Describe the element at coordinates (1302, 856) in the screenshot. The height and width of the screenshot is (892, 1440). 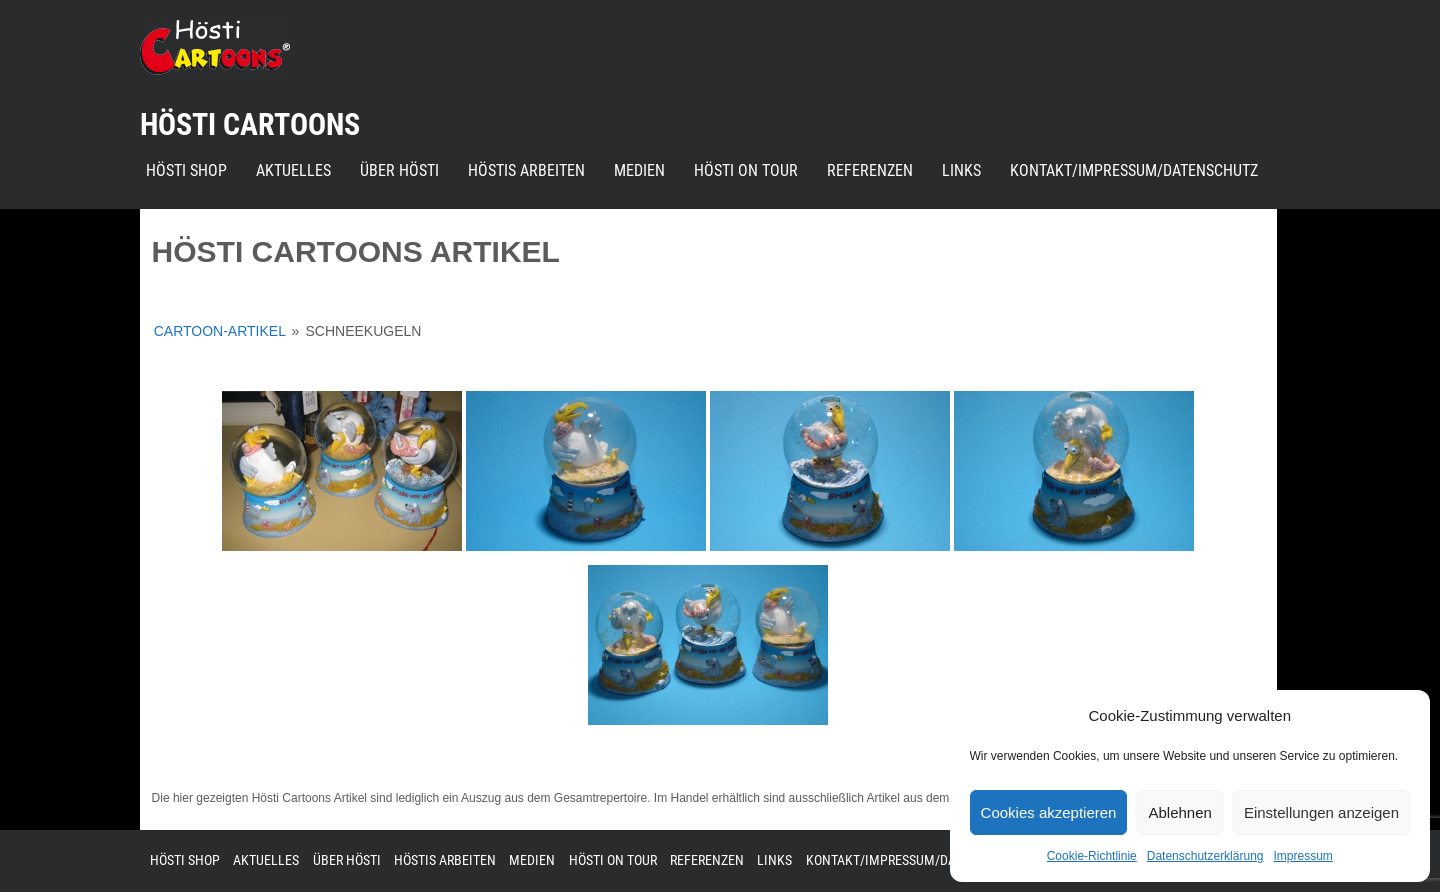
I see `Impressum` at that location.